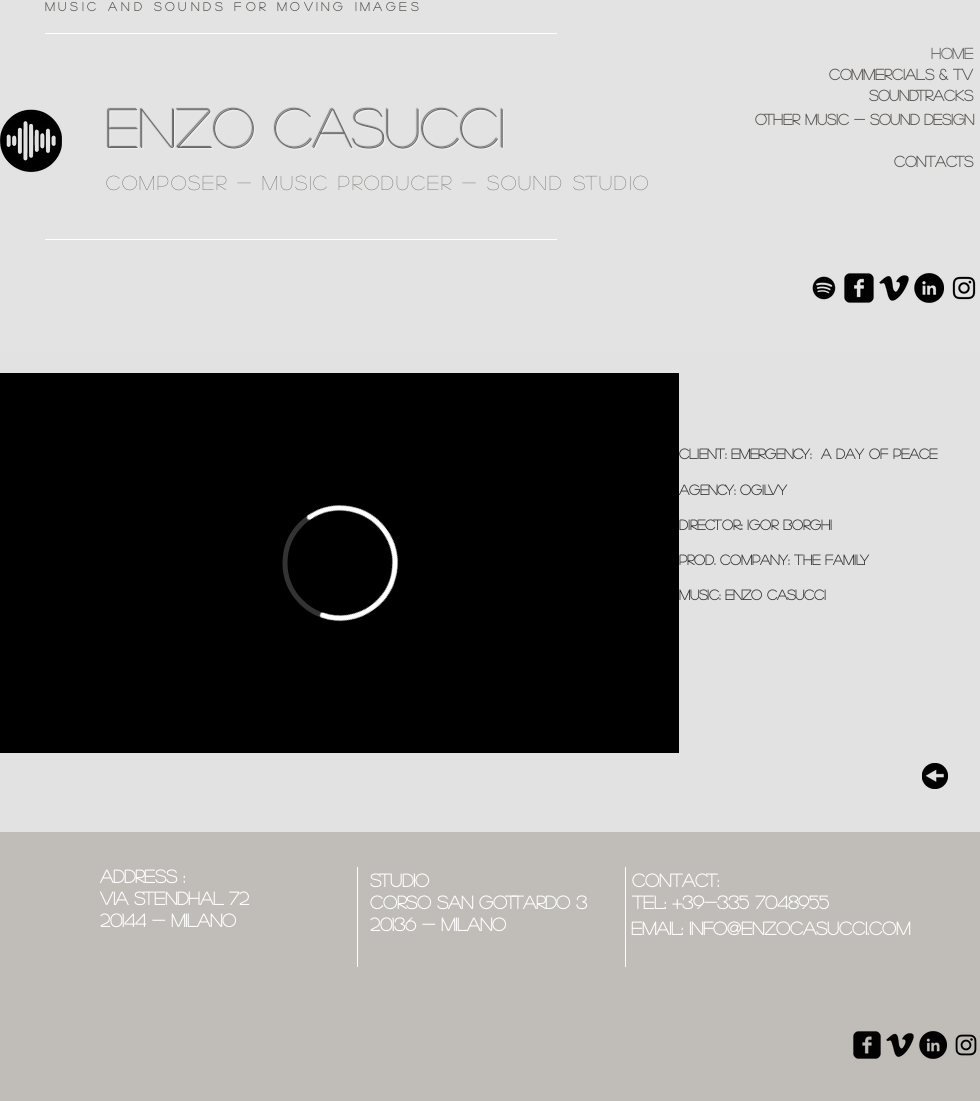 The image size is (980, 1101). I want to click on [contacts], so click(869, 161).